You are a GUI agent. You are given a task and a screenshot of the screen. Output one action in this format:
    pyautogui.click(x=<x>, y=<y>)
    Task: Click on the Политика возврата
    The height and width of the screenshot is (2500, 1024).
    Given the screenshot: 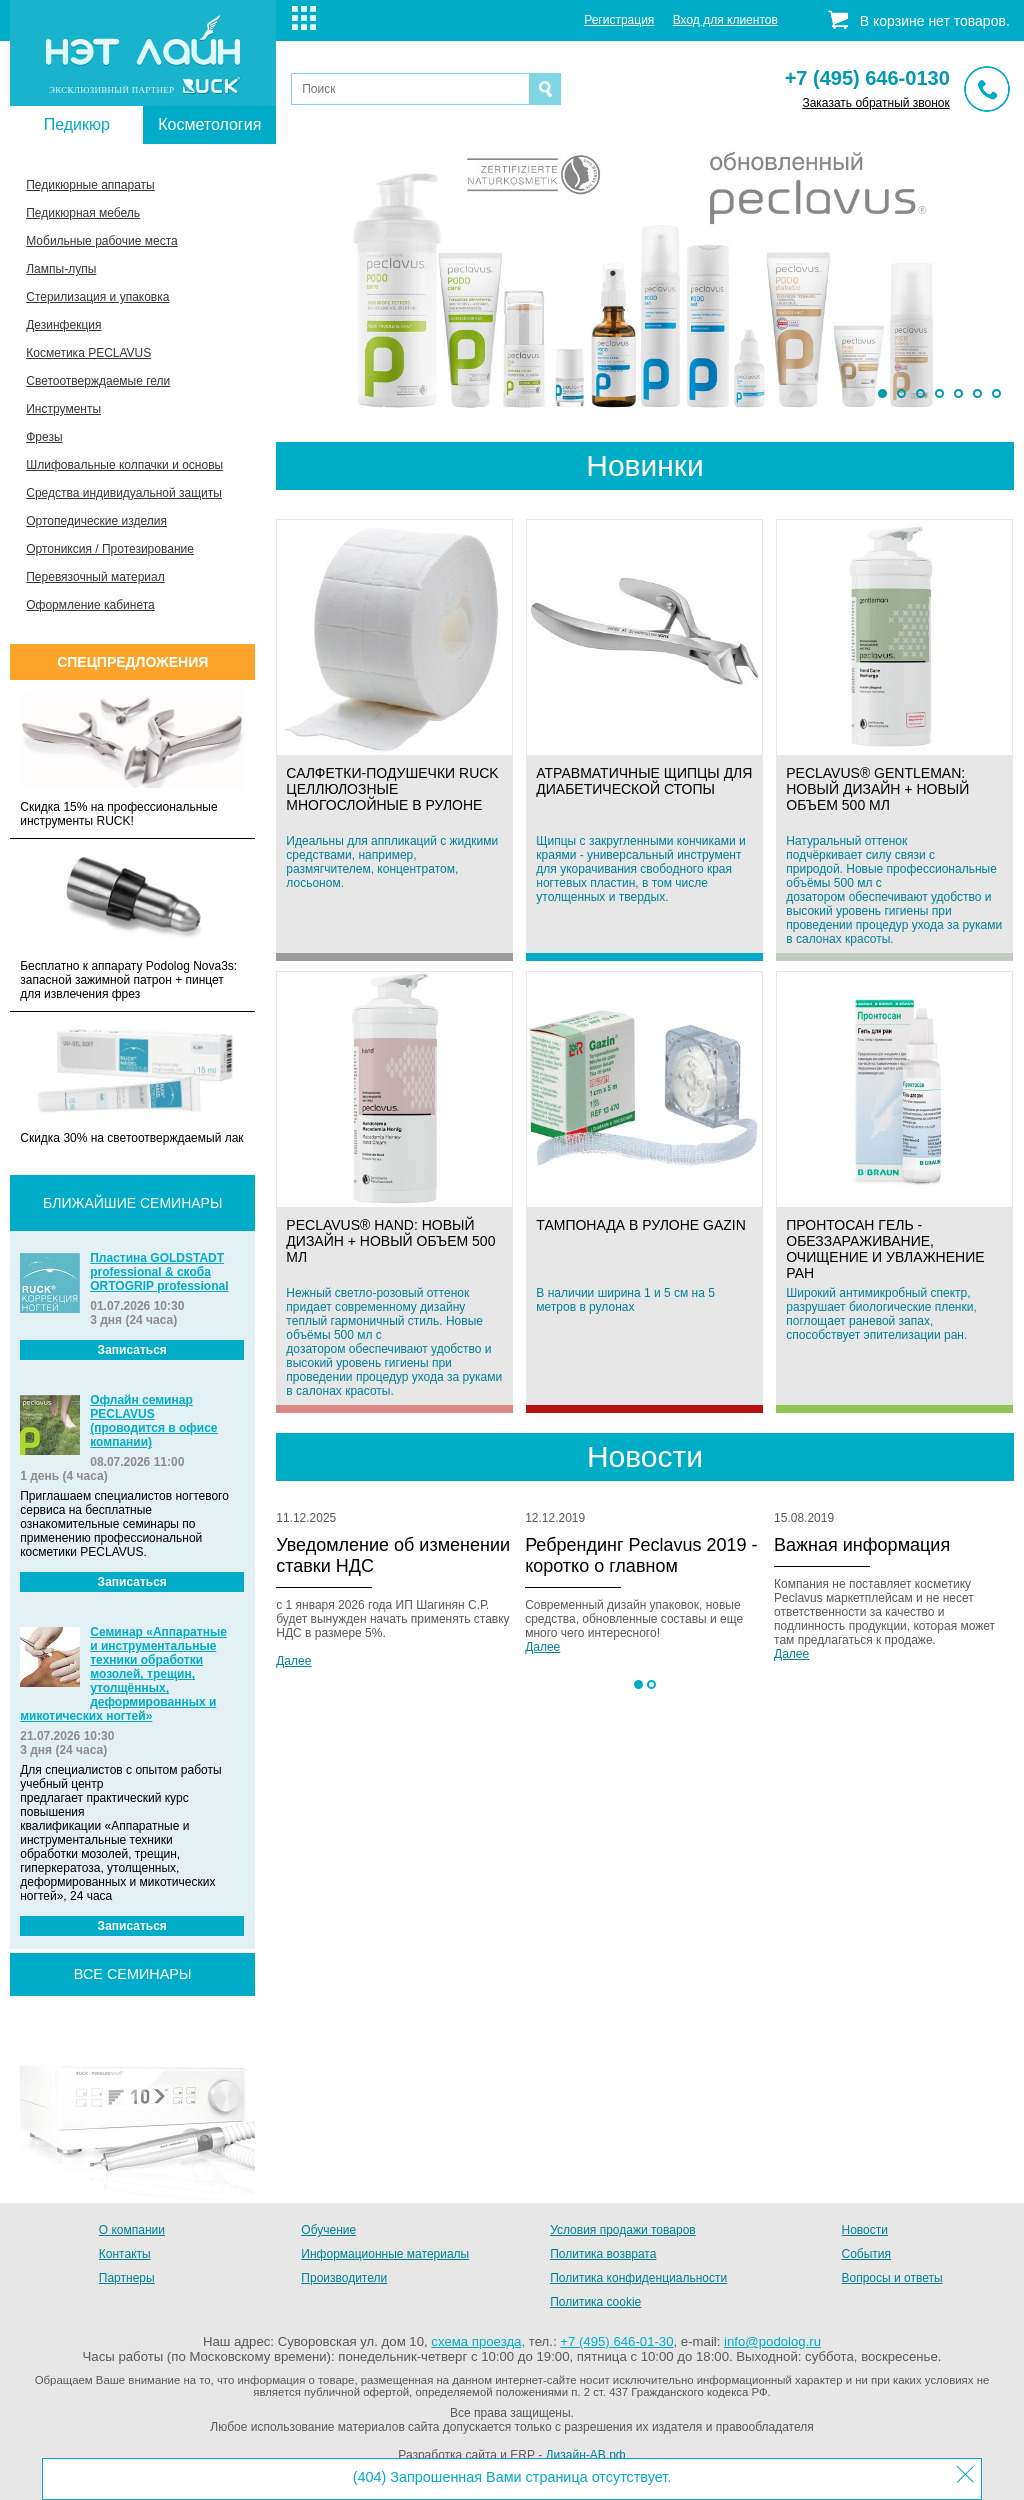 What is the action you would take?
    pyautogui.click(x=603, y=2254)
    